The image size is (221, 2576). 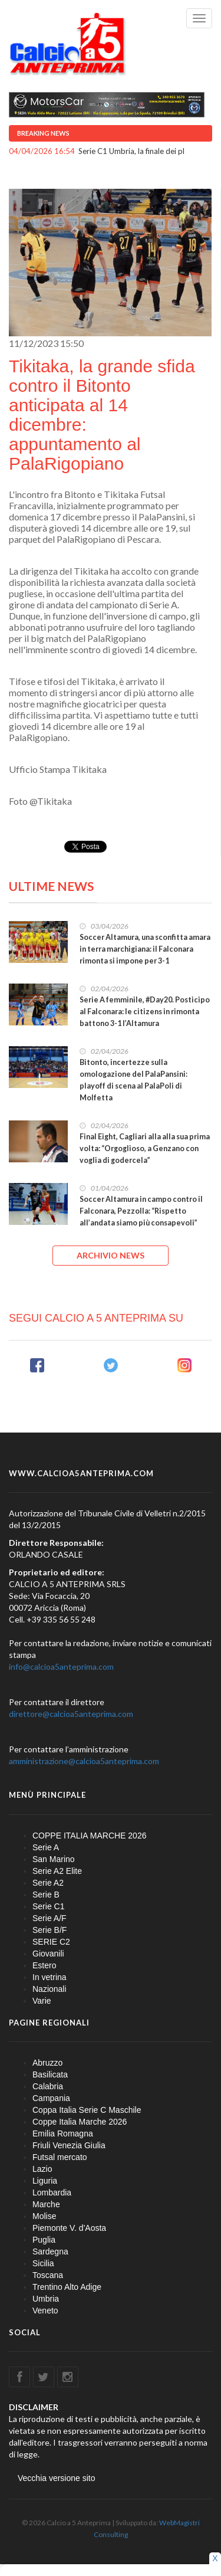 I want to click on direttore@calcioa5anteprima.com, so click(x=71, y=1714).